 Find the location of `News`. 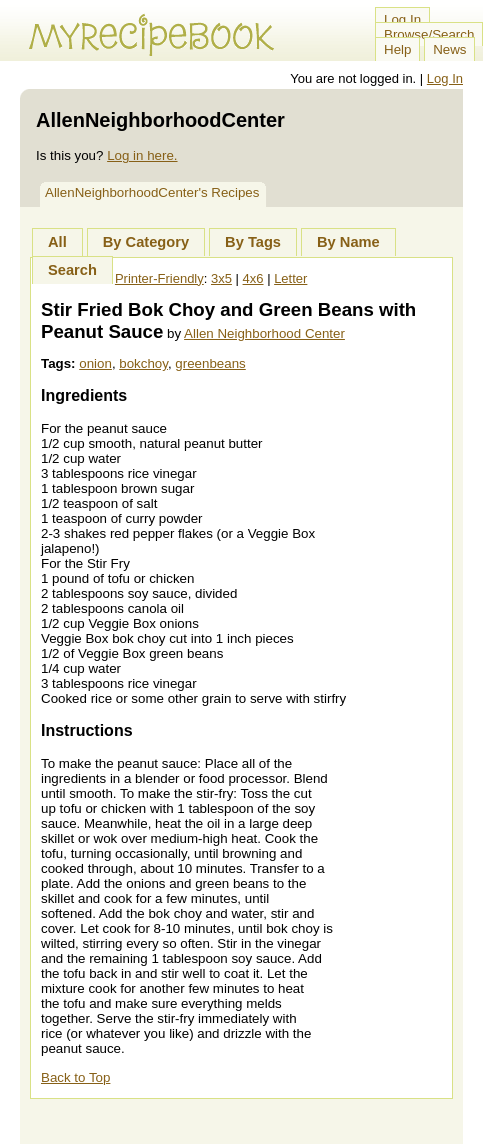

News is located at coordinates (449, 49).